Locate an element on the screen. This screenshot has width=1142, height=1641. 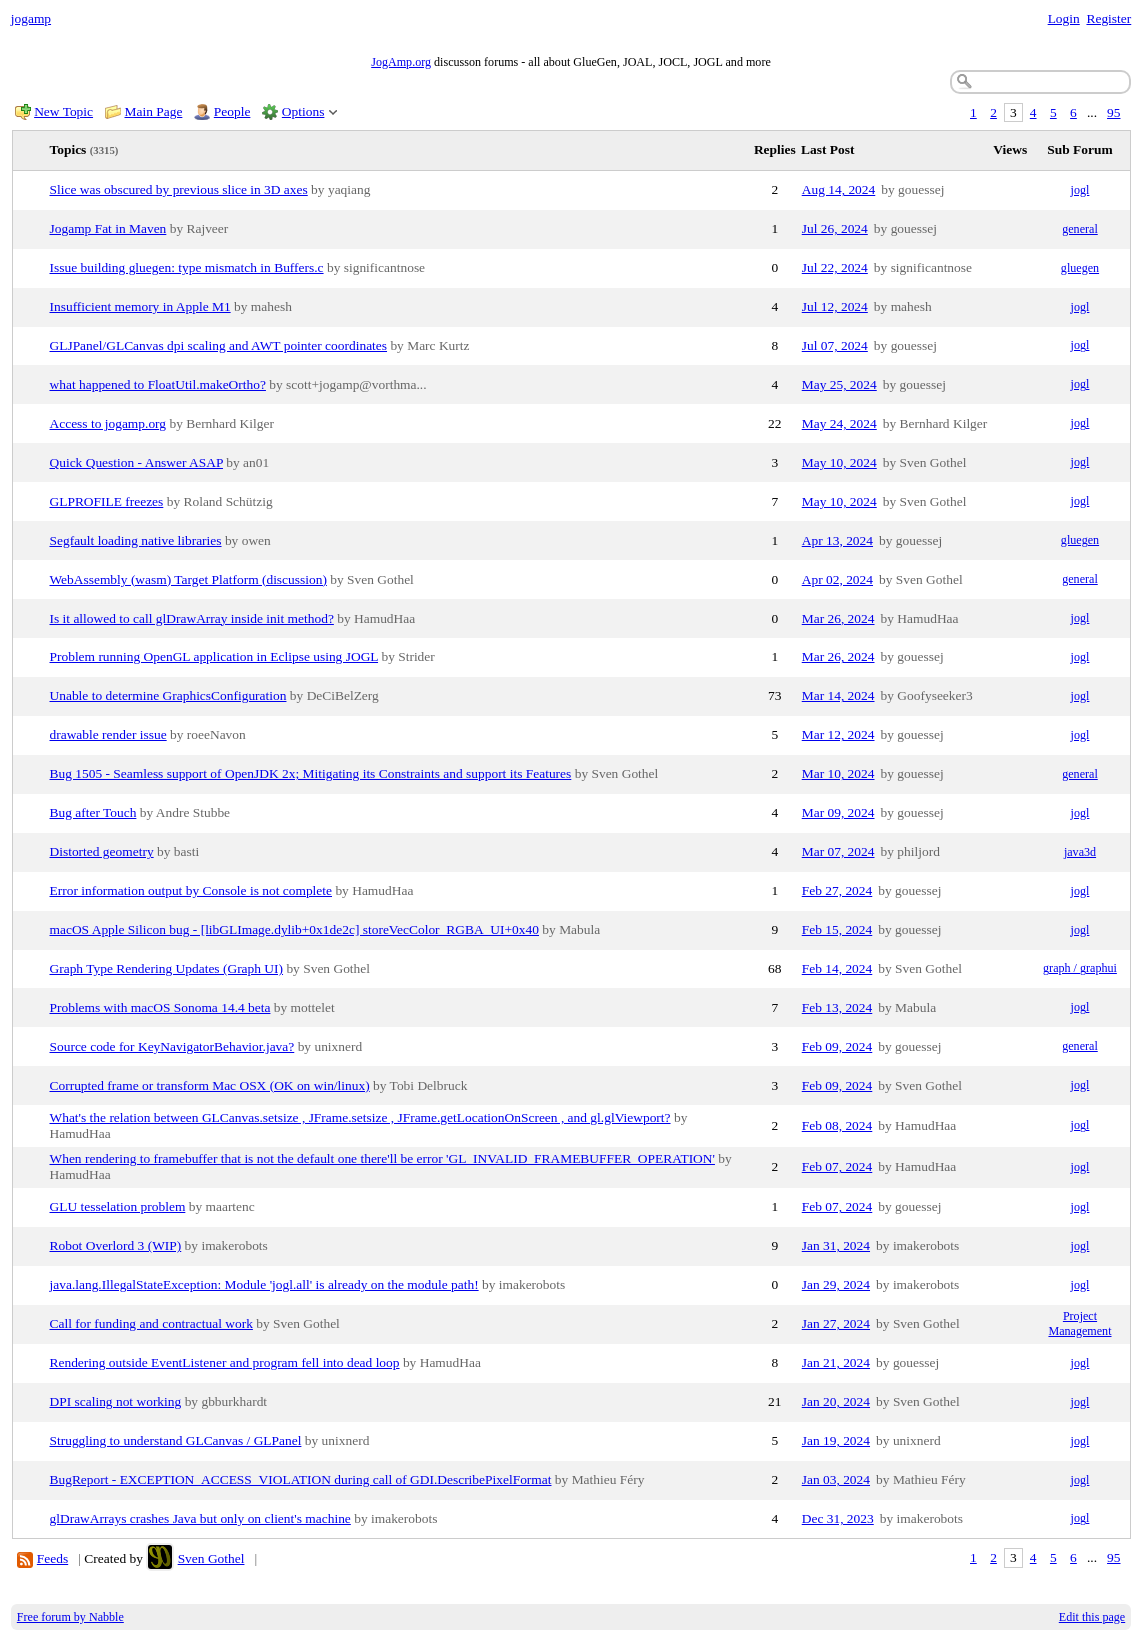
Problems with macOS Sonoma 14.4 beta is located at coordinates (160, 1007).